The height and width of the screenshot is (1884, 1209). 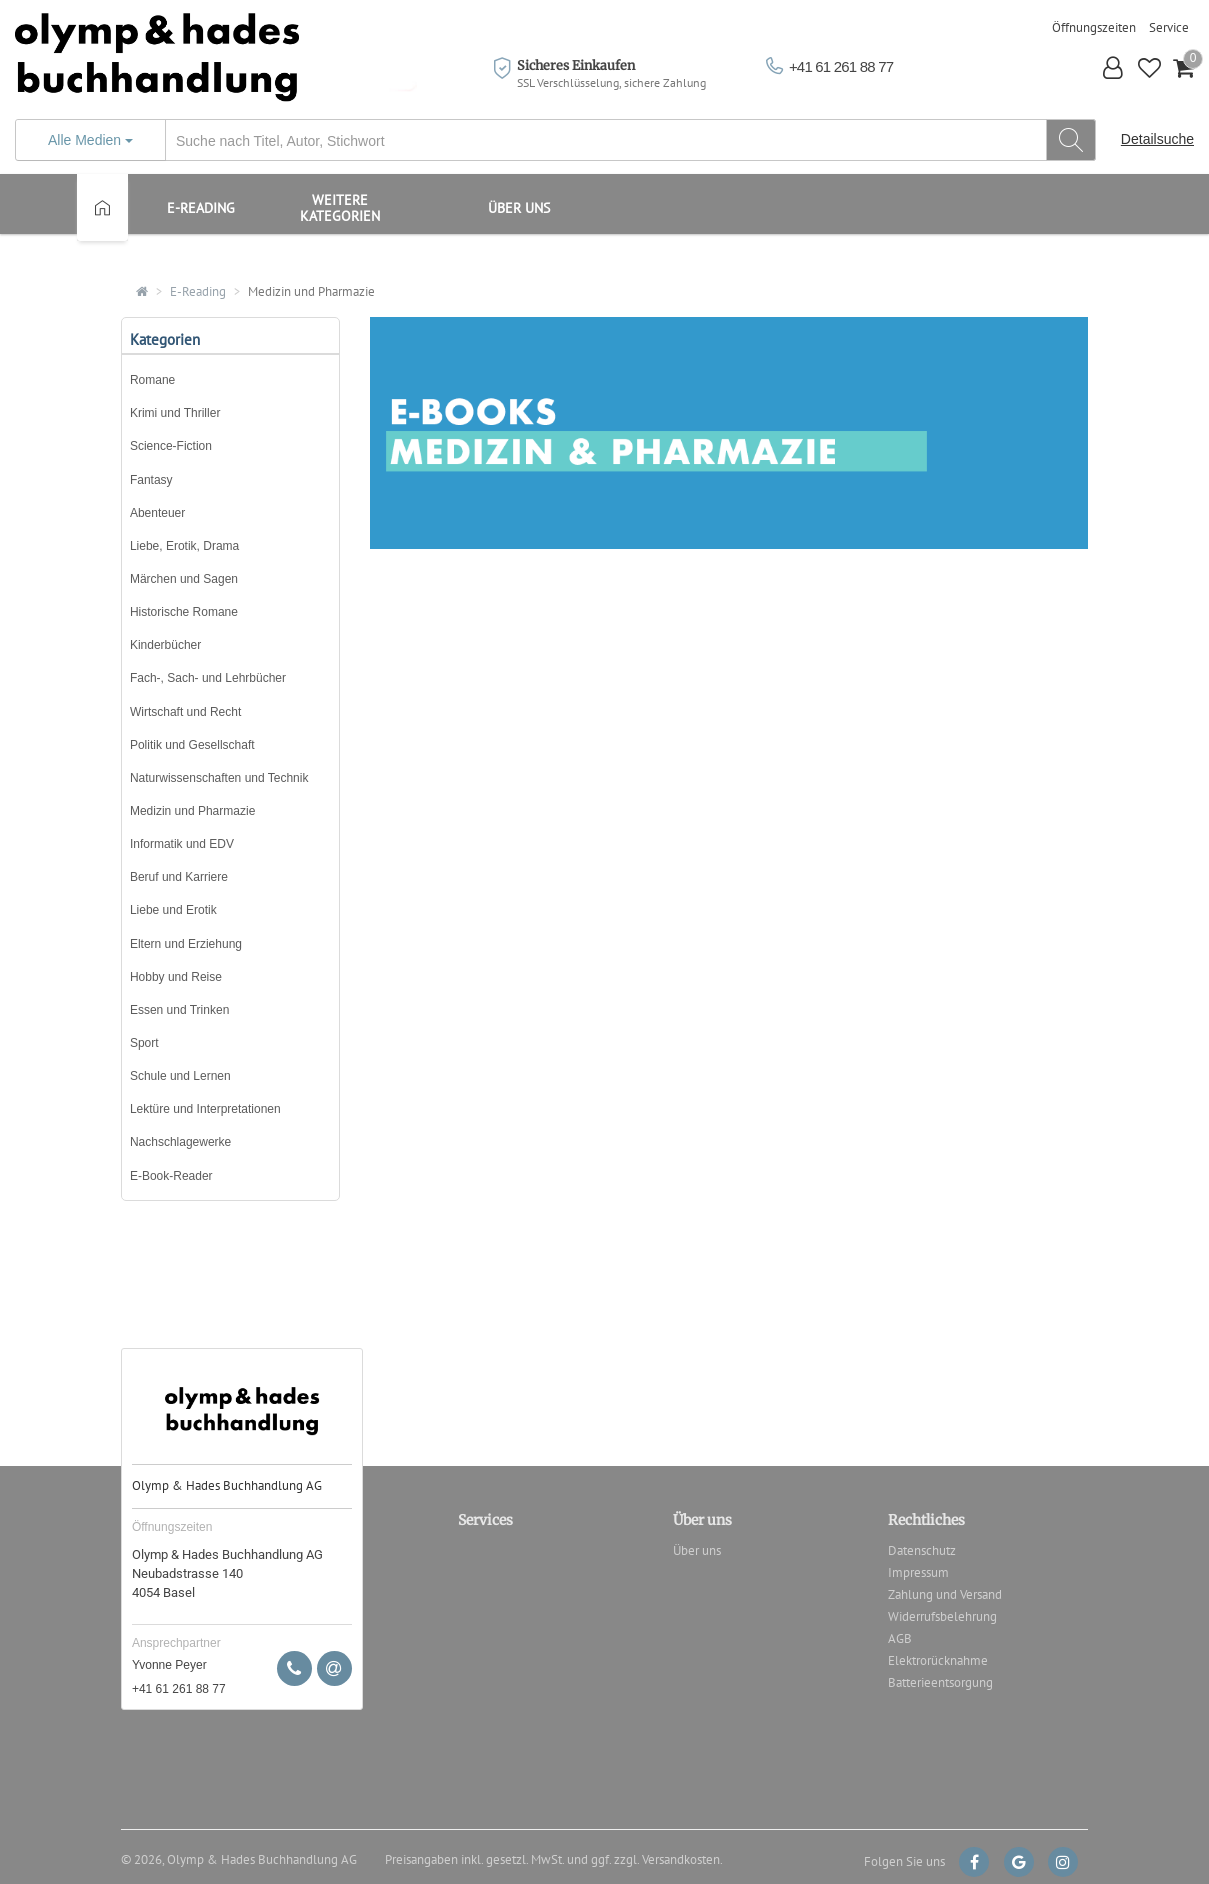 I want to click on Essen und Trinken, so click(x=179, y=1010).